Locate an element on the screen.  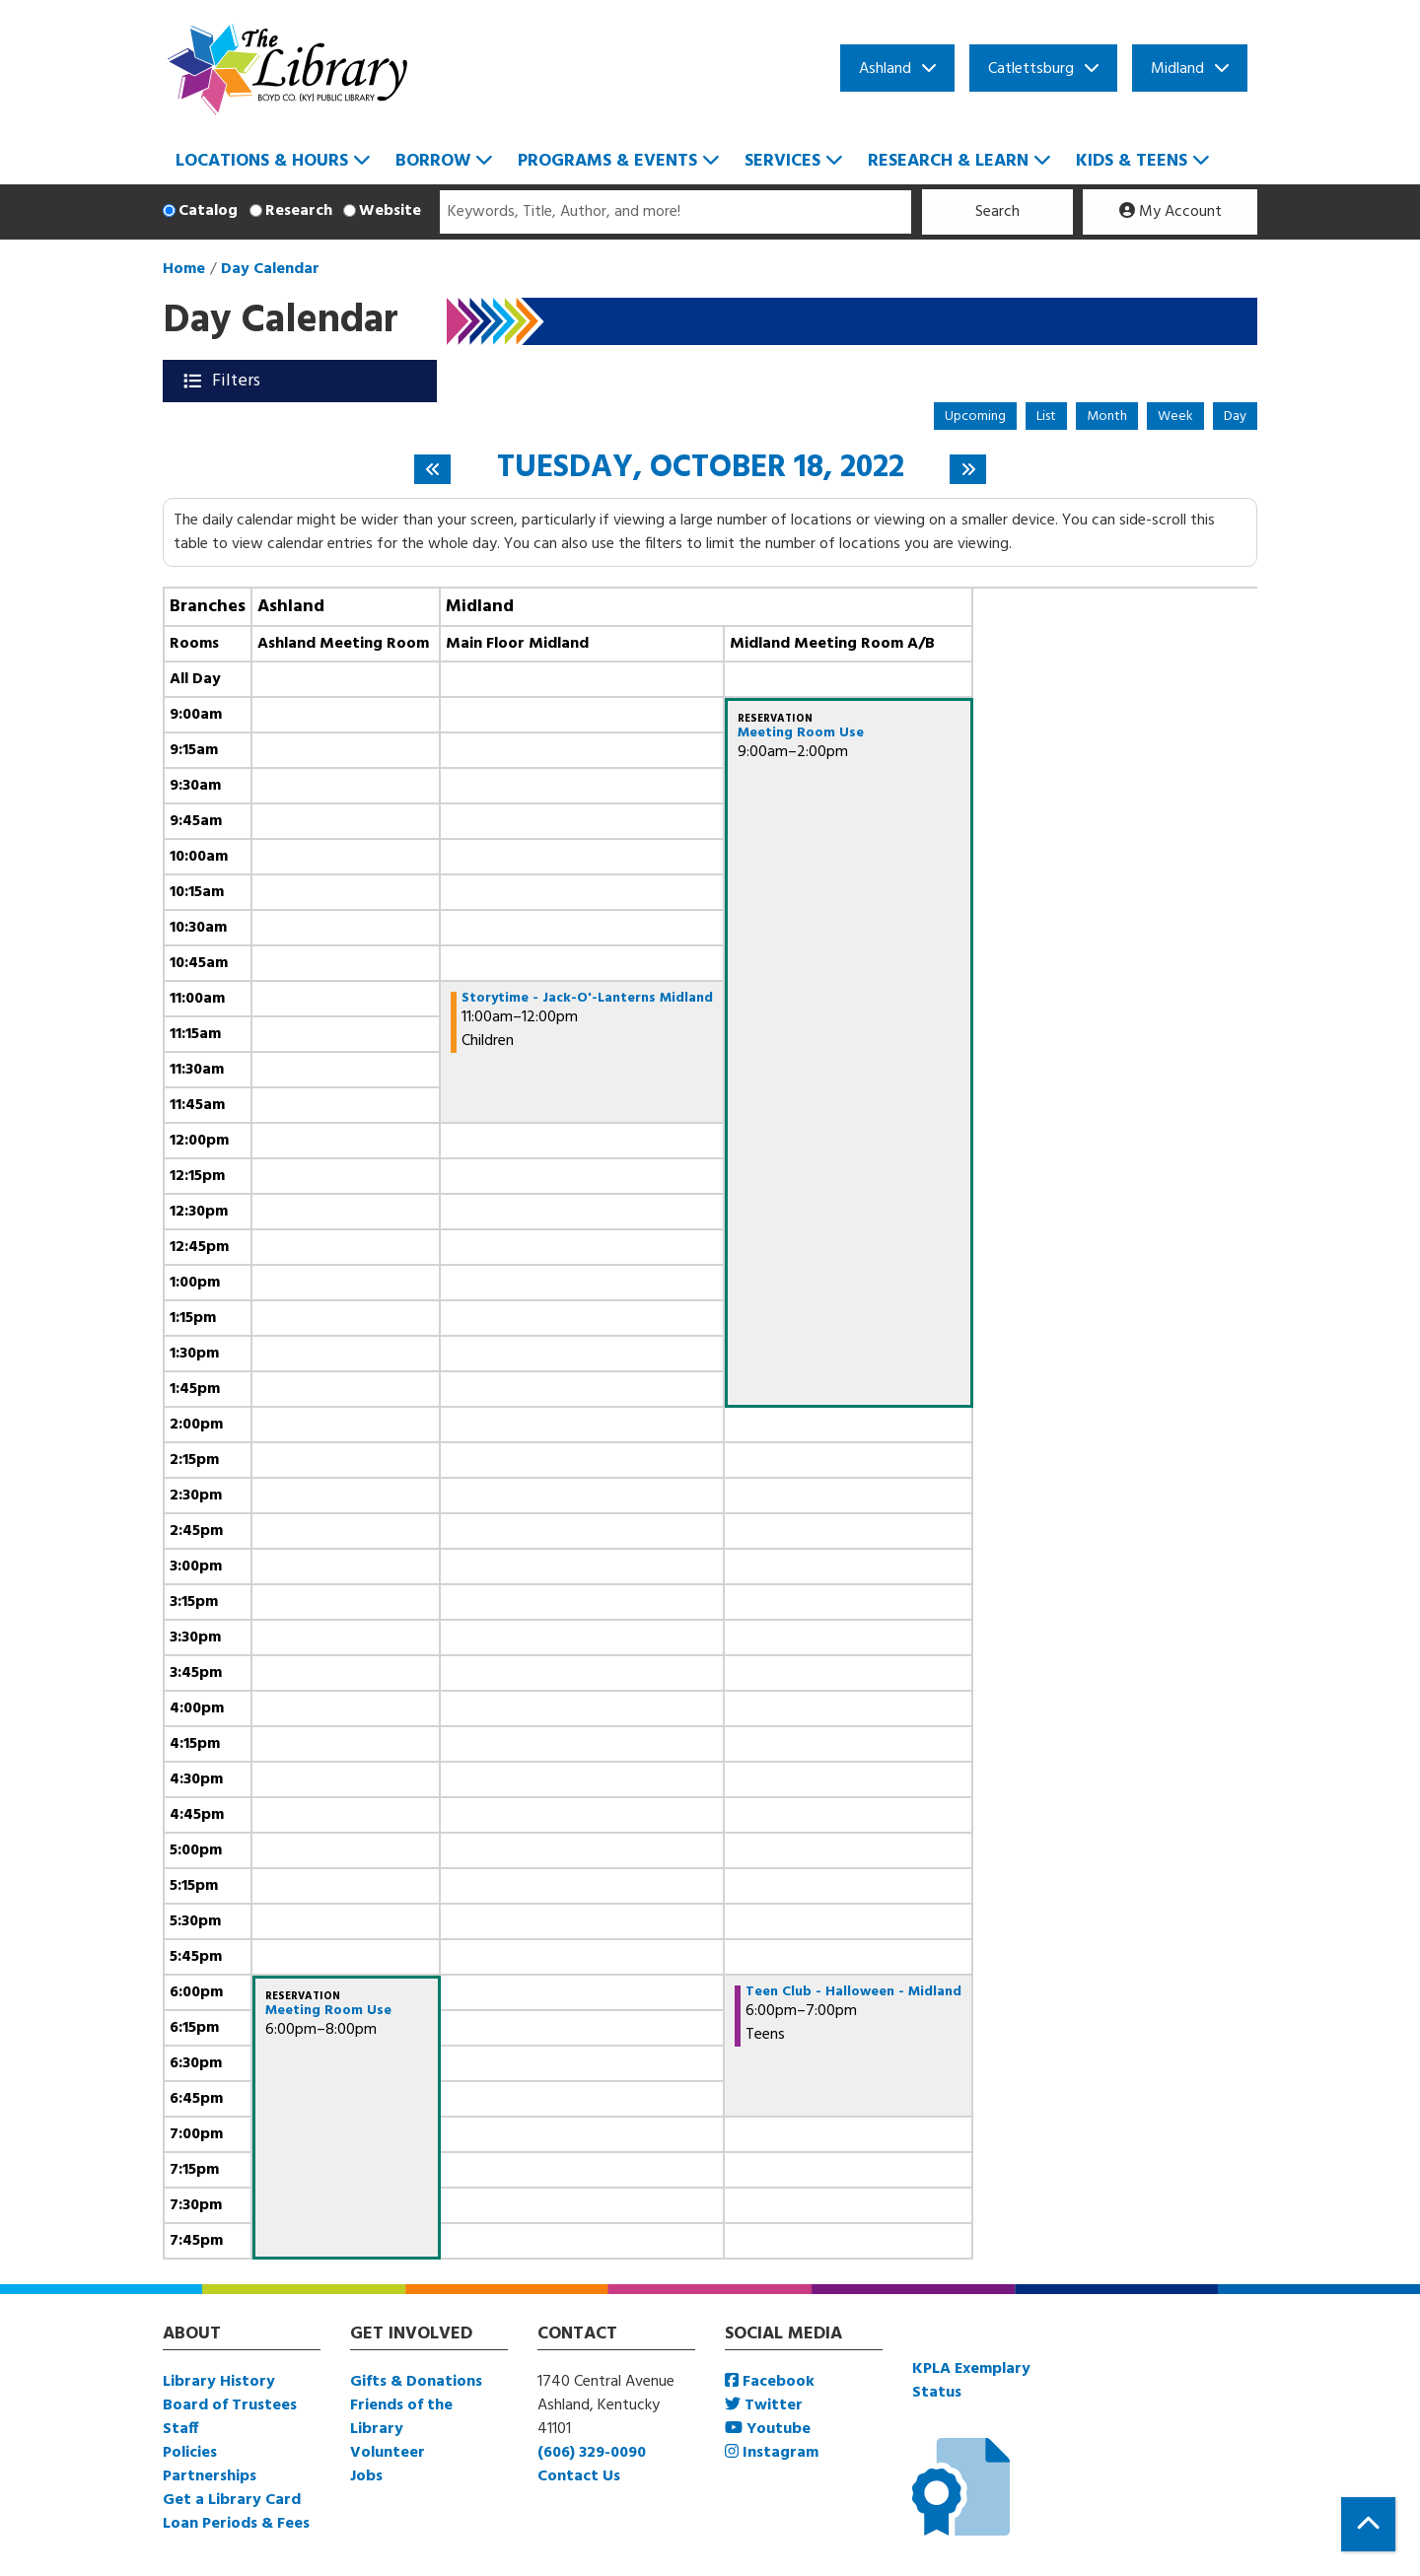
Filters is located at coordinates (238, 381).